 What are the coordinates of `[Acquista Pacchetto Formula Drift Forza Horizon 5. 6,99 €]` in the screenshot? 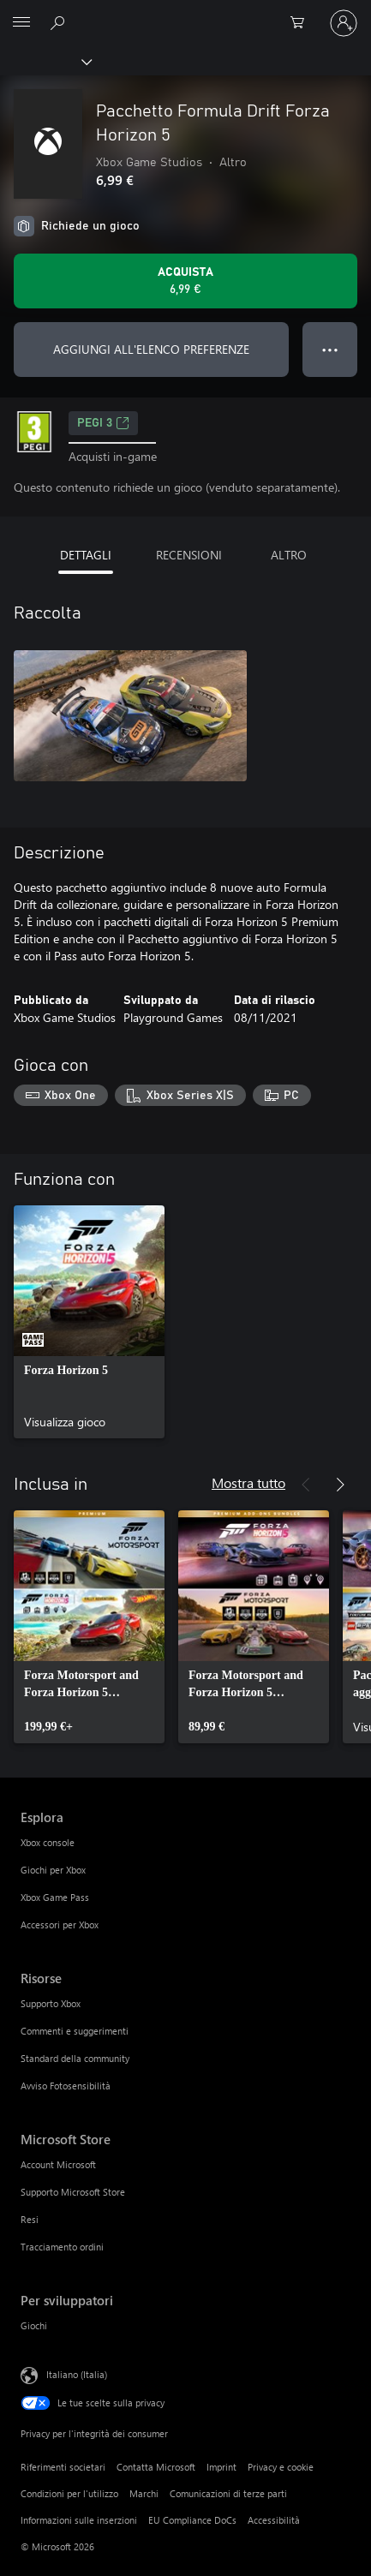 It's located at (185, 281).